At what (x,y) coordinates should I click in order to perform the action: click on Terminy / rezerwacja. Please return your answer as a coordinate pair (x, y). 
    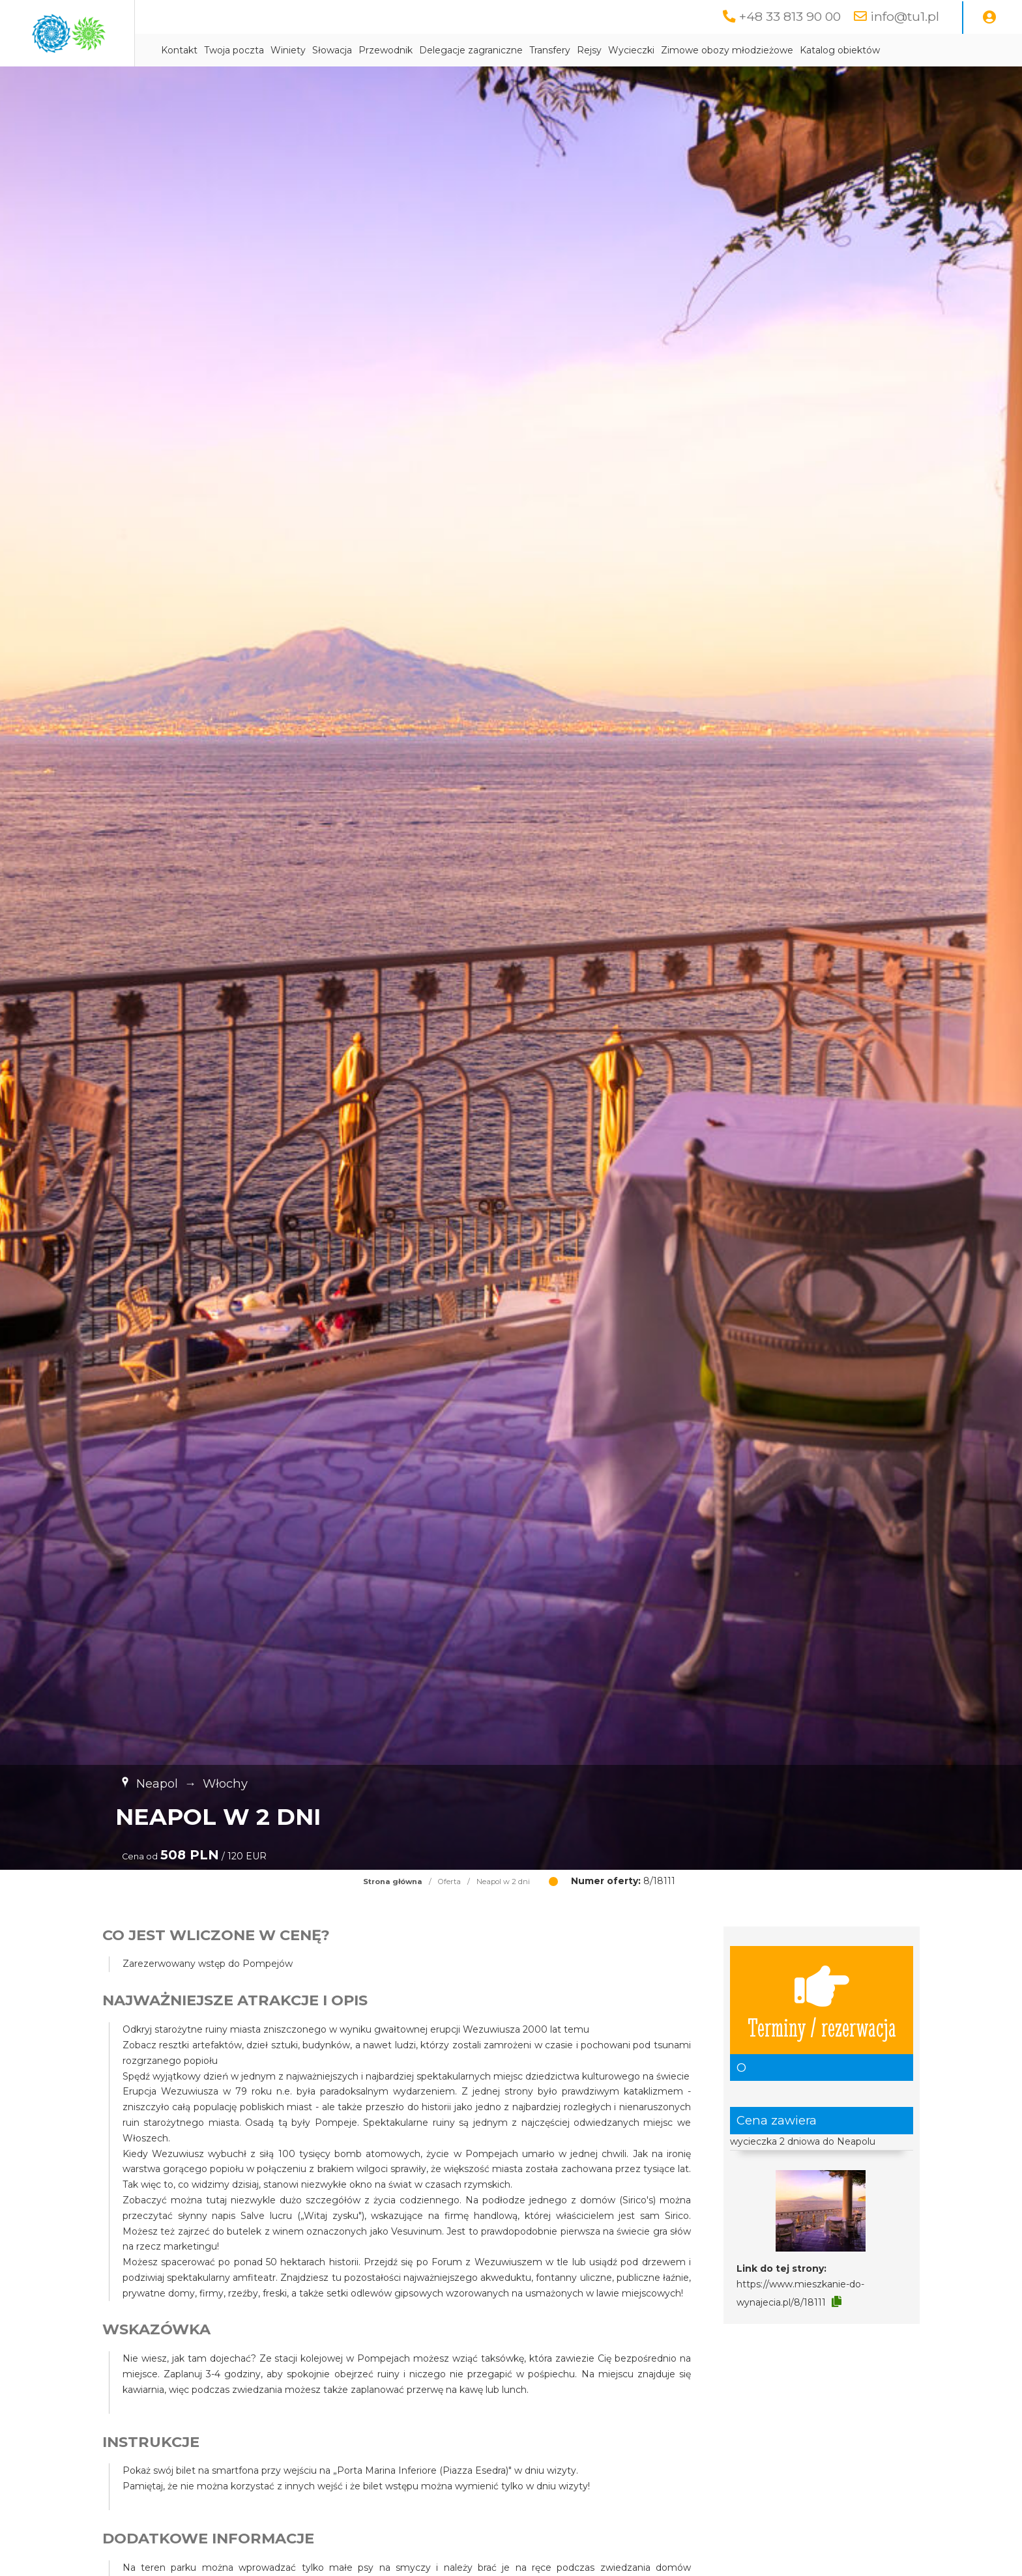
    Looking at the image, I should click on (822, 2000).